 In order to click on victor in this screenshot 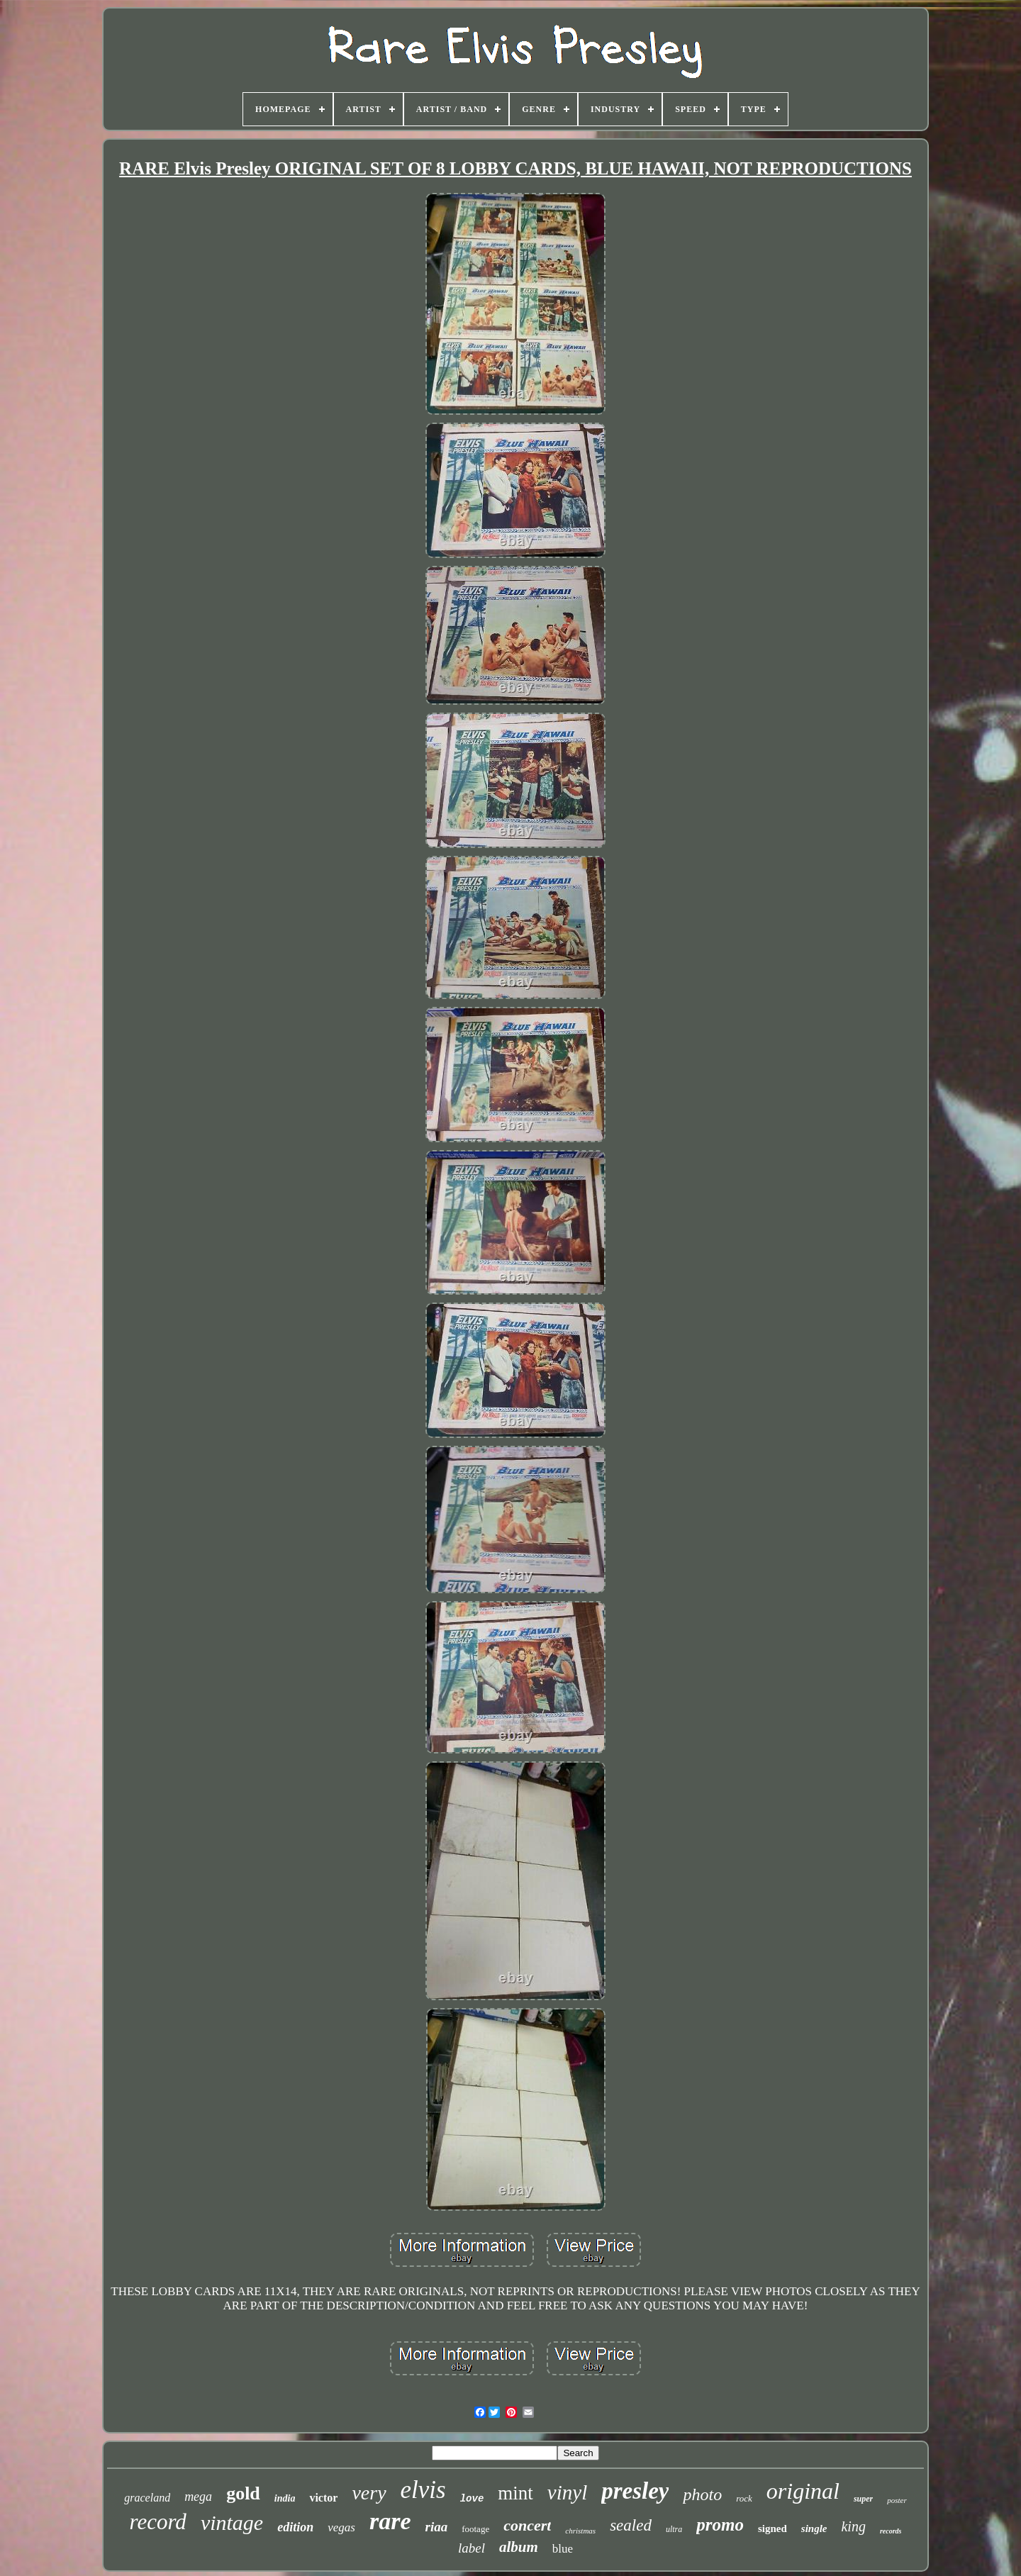, I will do `click(323, 2498)`.